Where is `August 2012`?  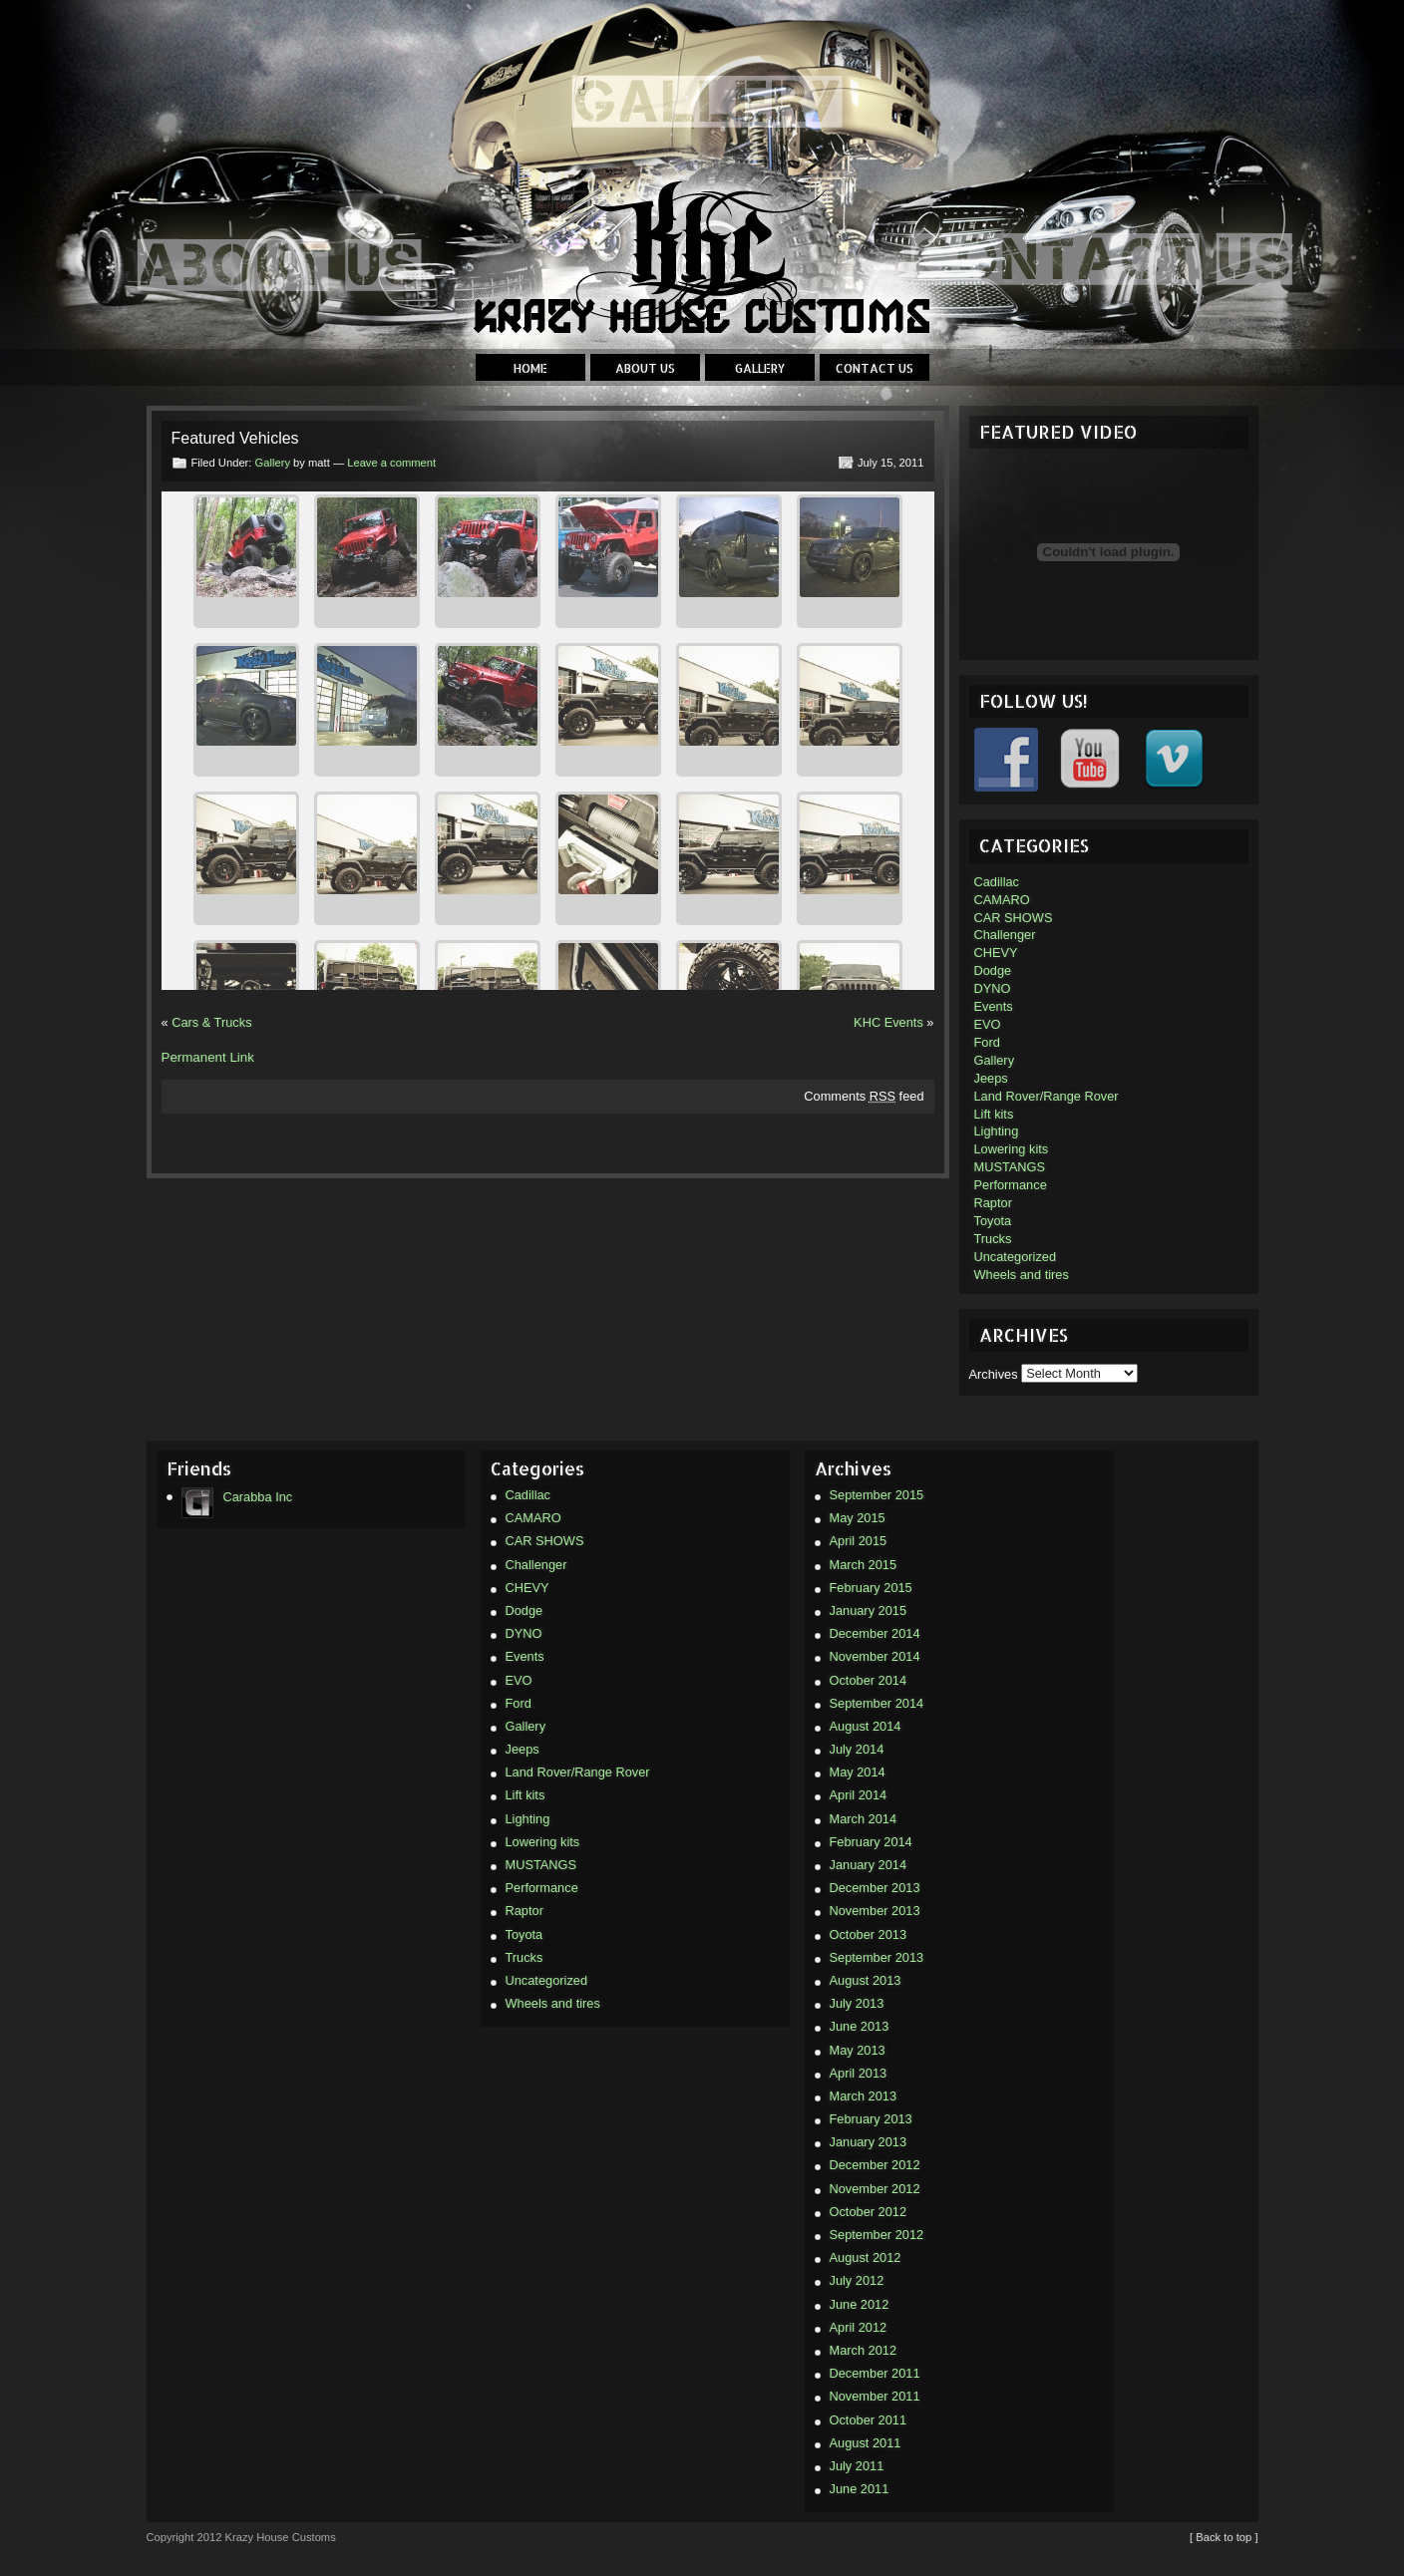
August 2012 is located at coordinates (865, 2257).